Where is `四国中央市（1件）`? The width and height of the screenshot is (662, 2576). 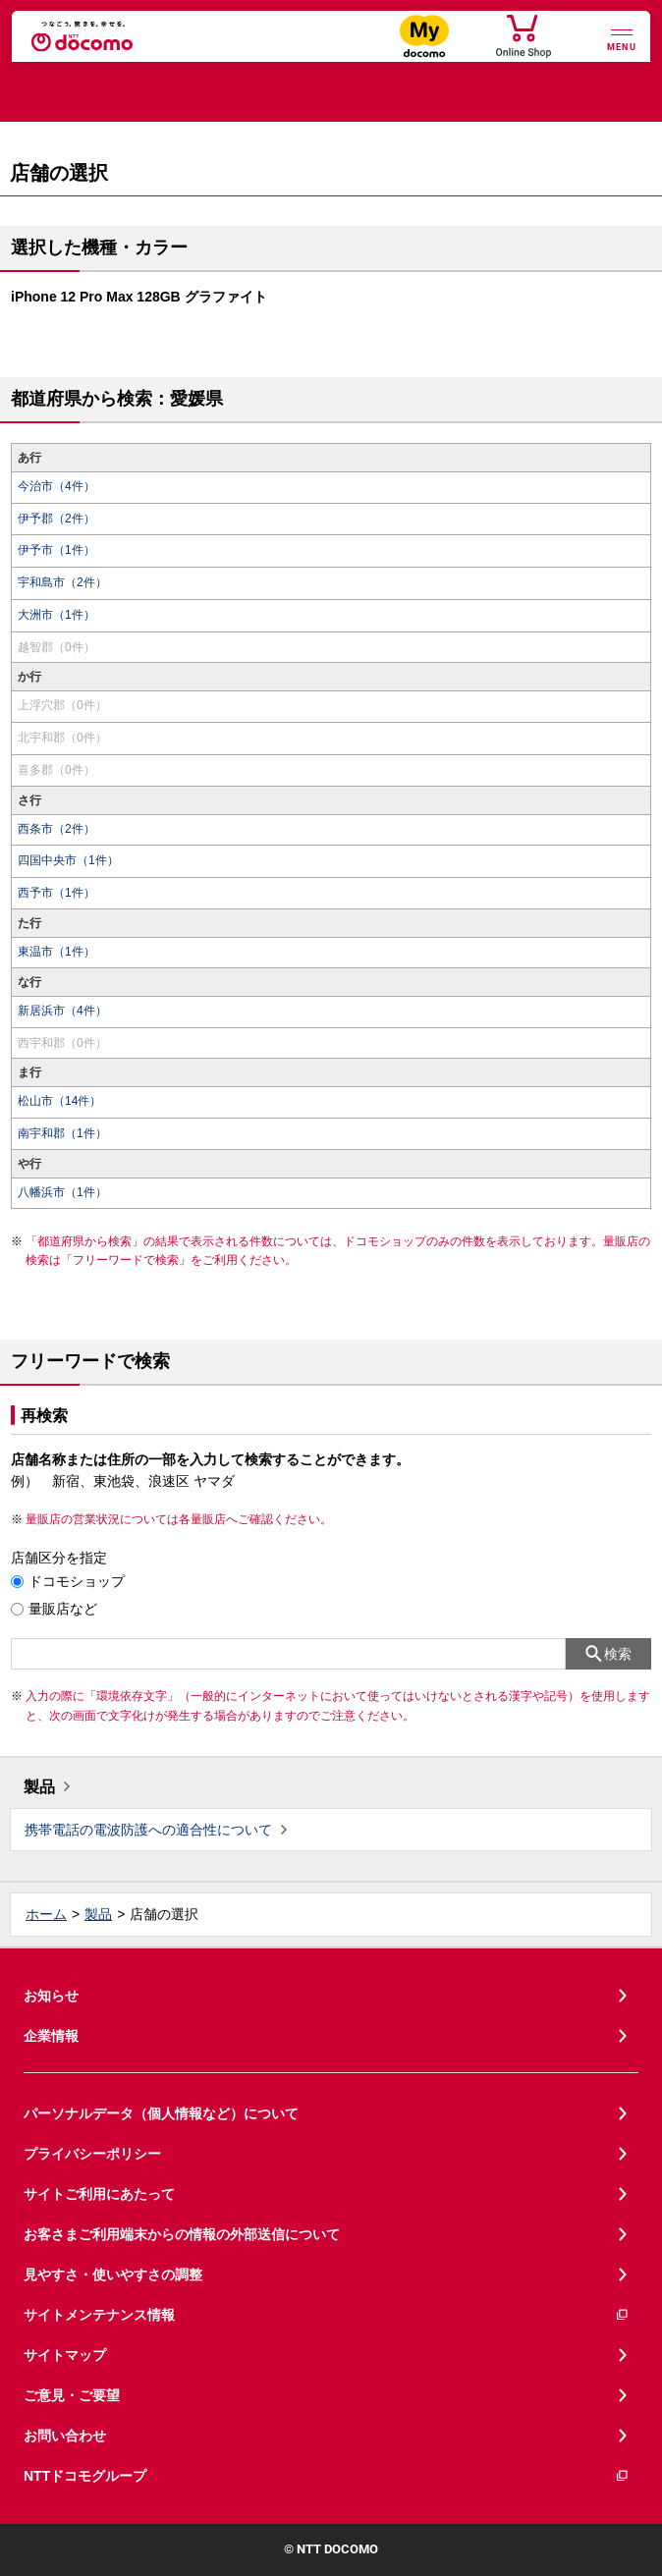
四国中央市（1件） is located at coordinates (68, 860).